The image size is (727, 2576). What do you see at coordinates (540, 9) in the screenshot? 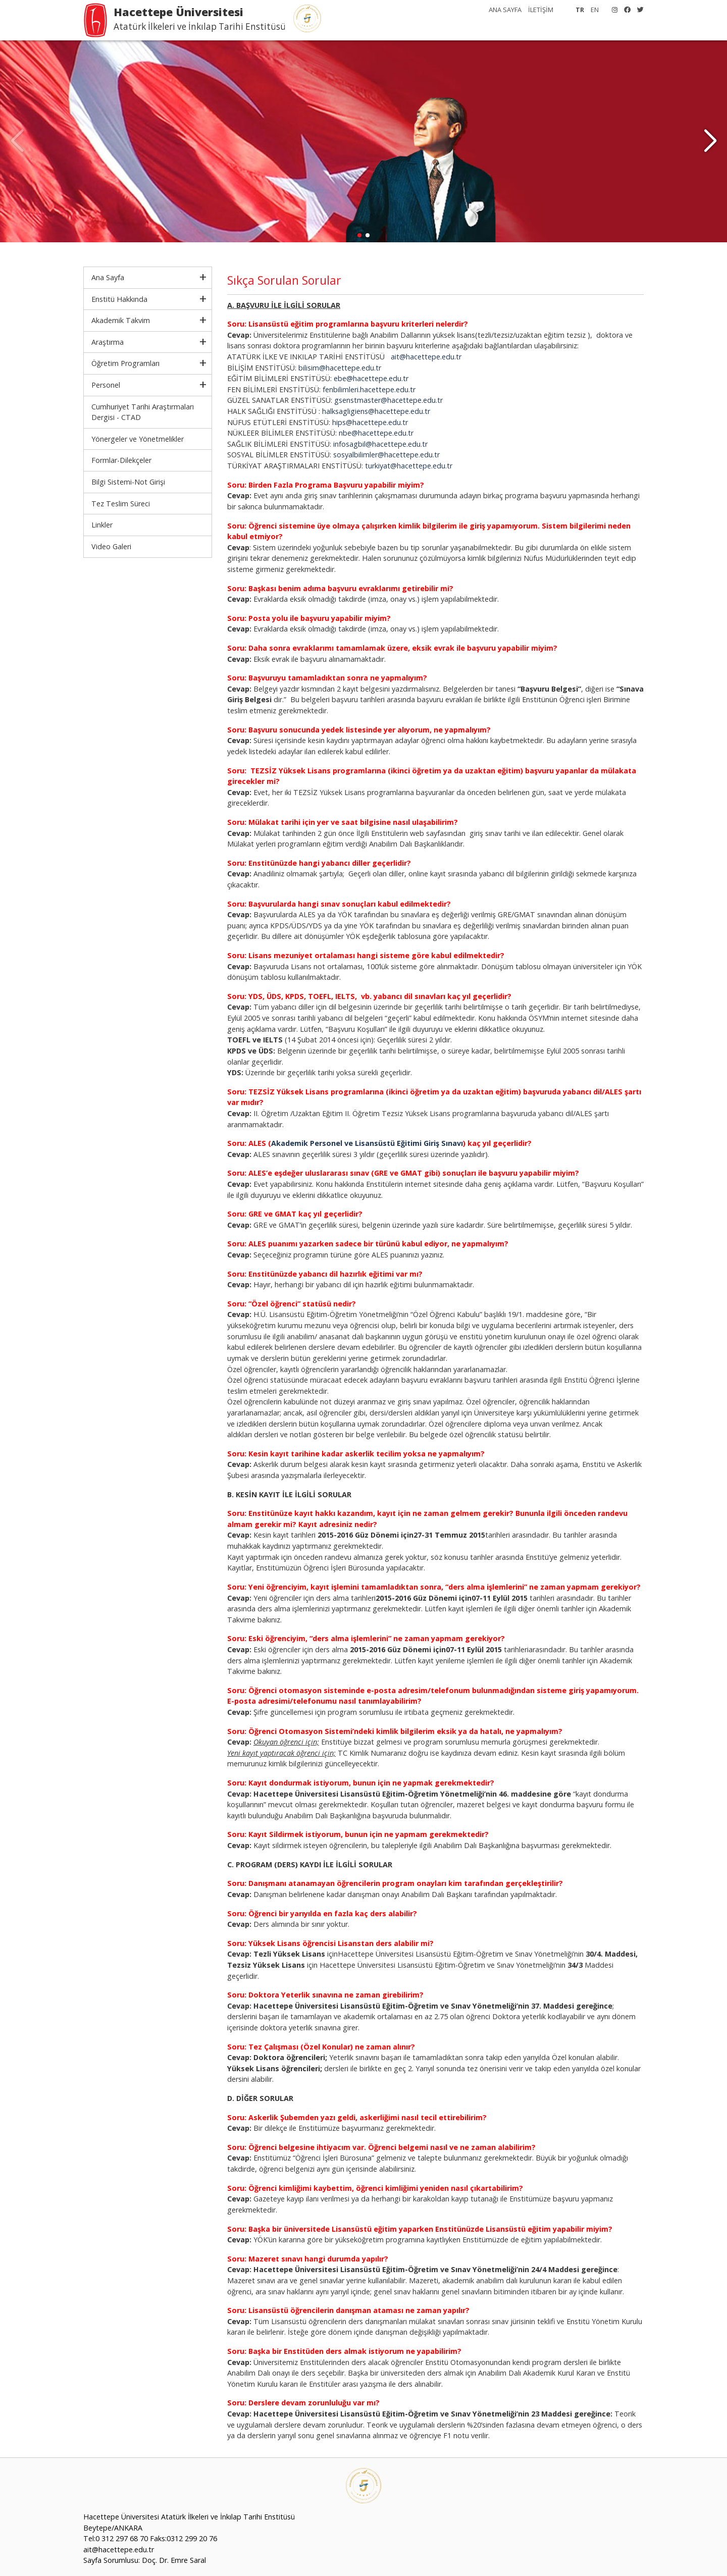
I see `İLETİŞİM` at bounding box center [540, 9].